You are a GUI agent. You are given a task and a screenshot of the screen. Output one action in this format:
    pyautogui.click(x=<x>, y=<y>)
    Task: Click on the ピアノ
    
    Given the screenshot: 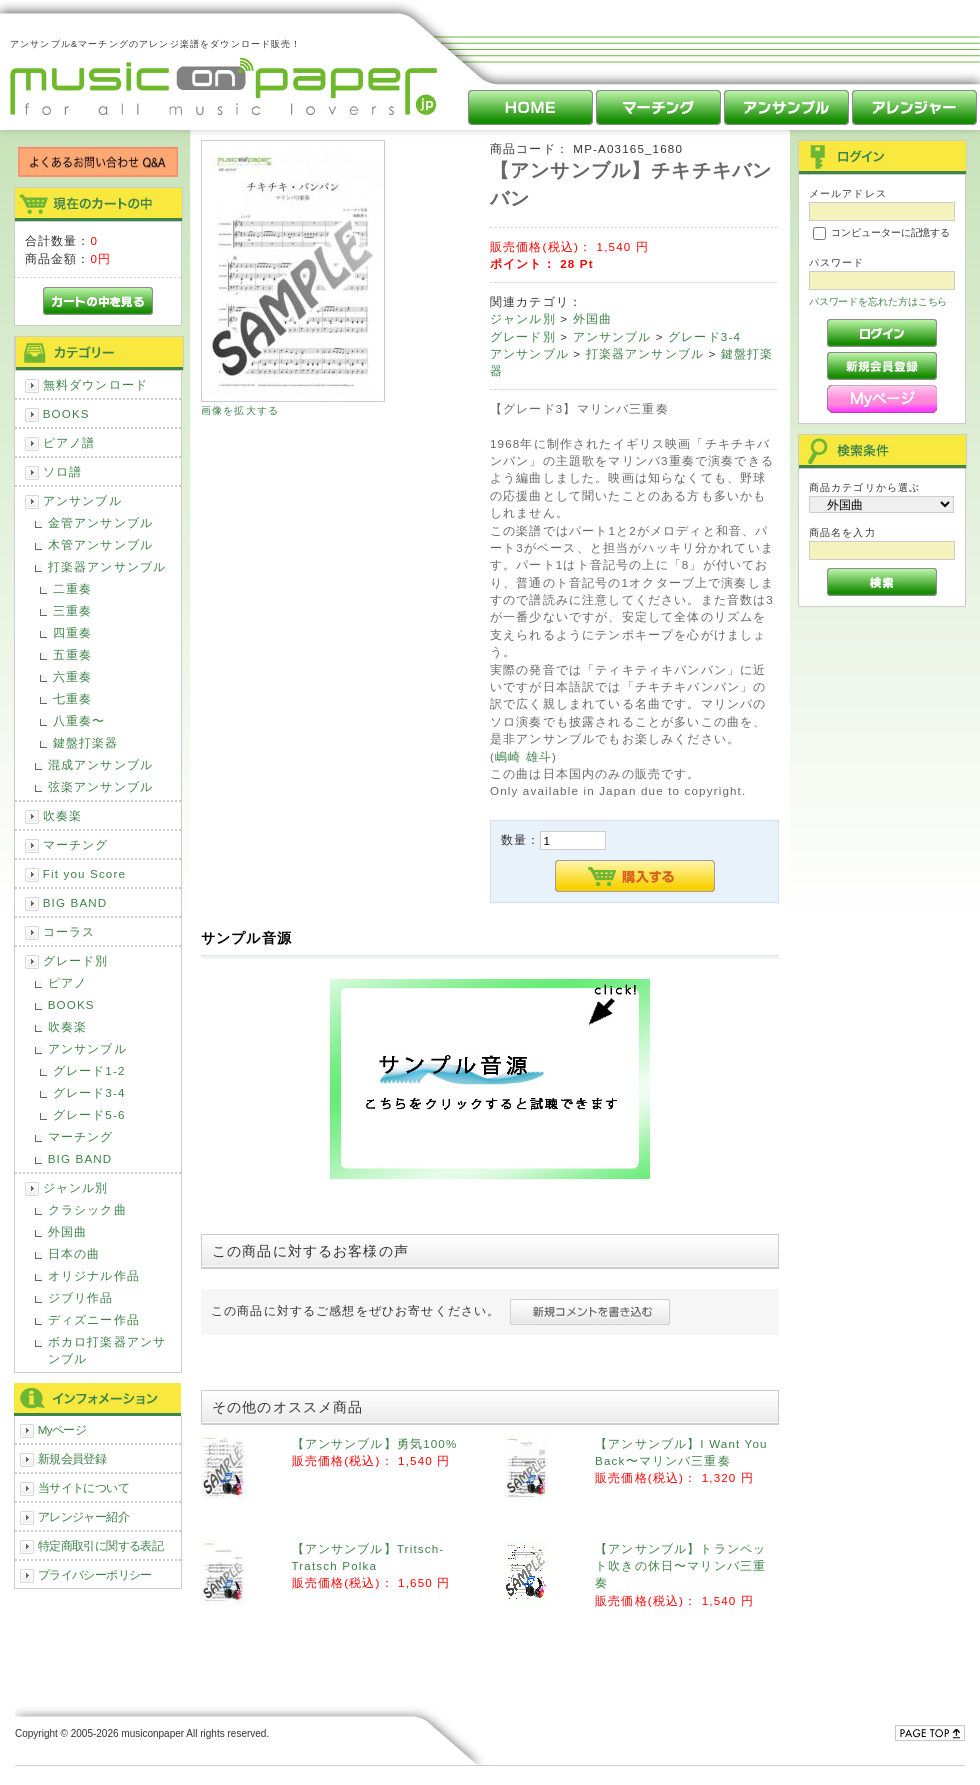 What is the action you would take?
    pyautogui.click(x=67, y=982)
    